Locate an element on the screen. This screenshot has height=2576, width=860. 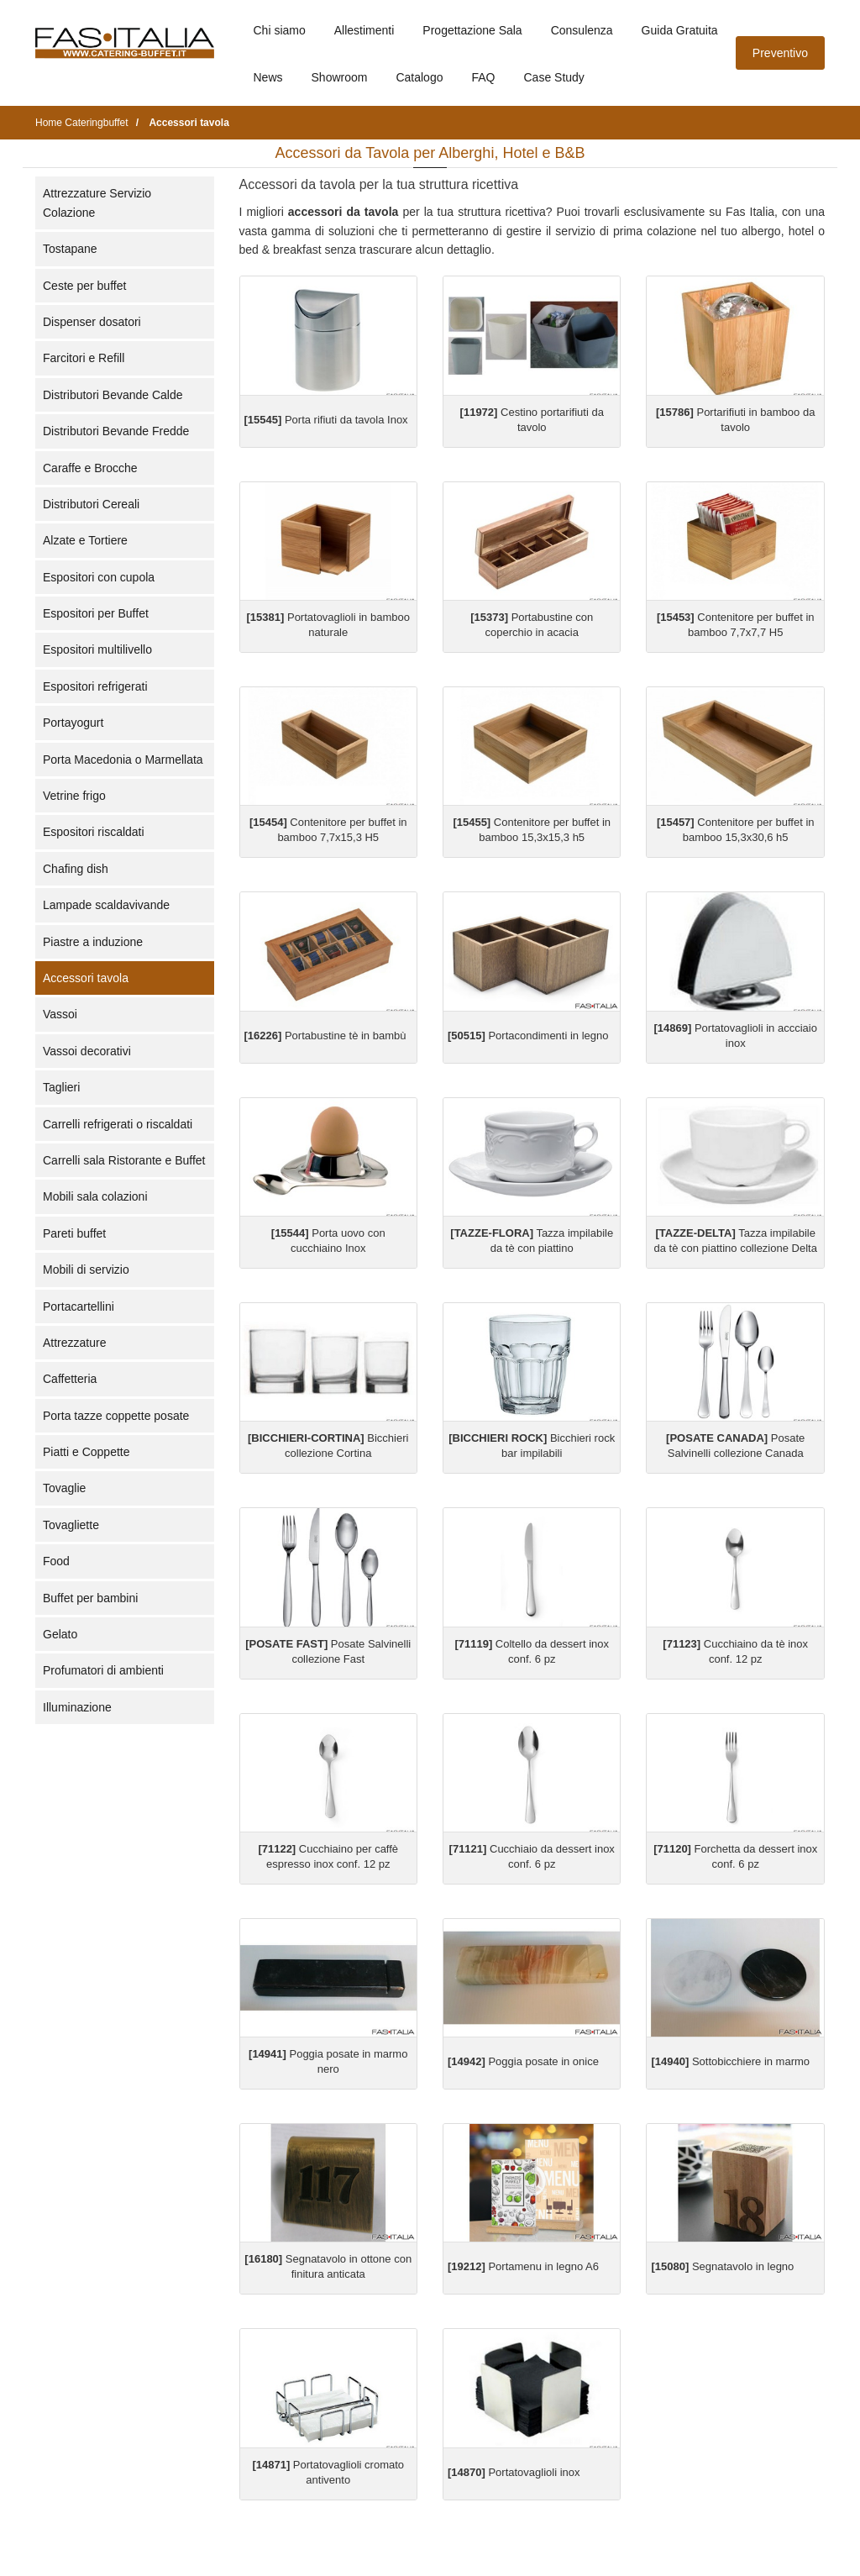
Porta Macedonia o Marmellata is located at coordinates (123, 759).